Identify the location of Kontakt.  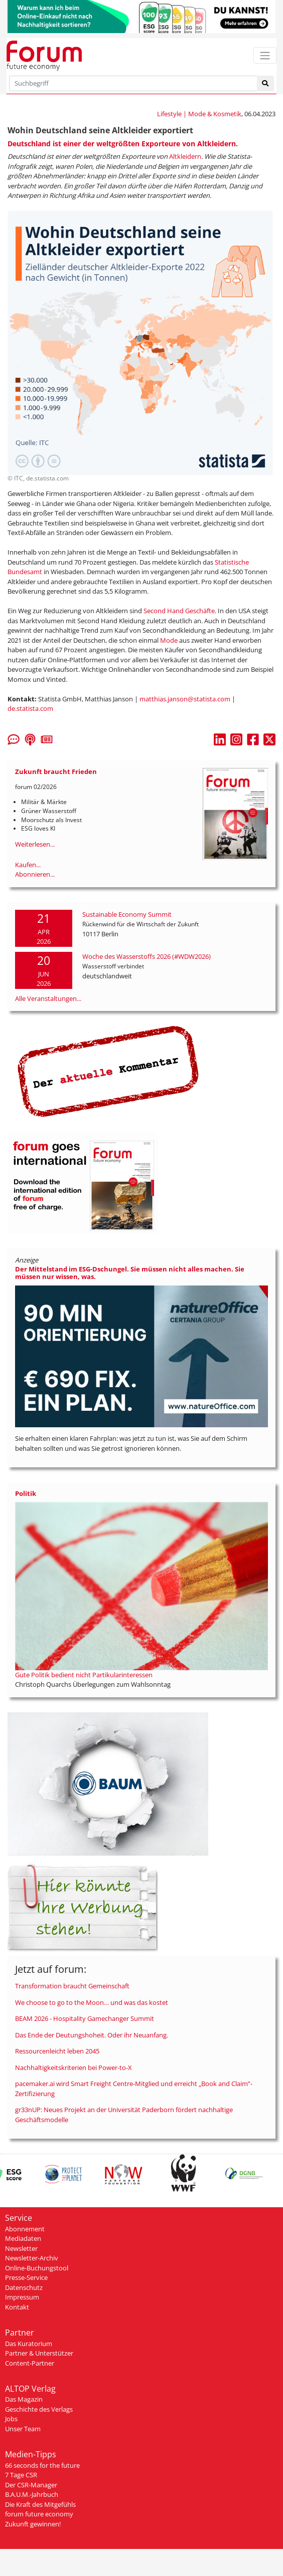
(17, 2306).